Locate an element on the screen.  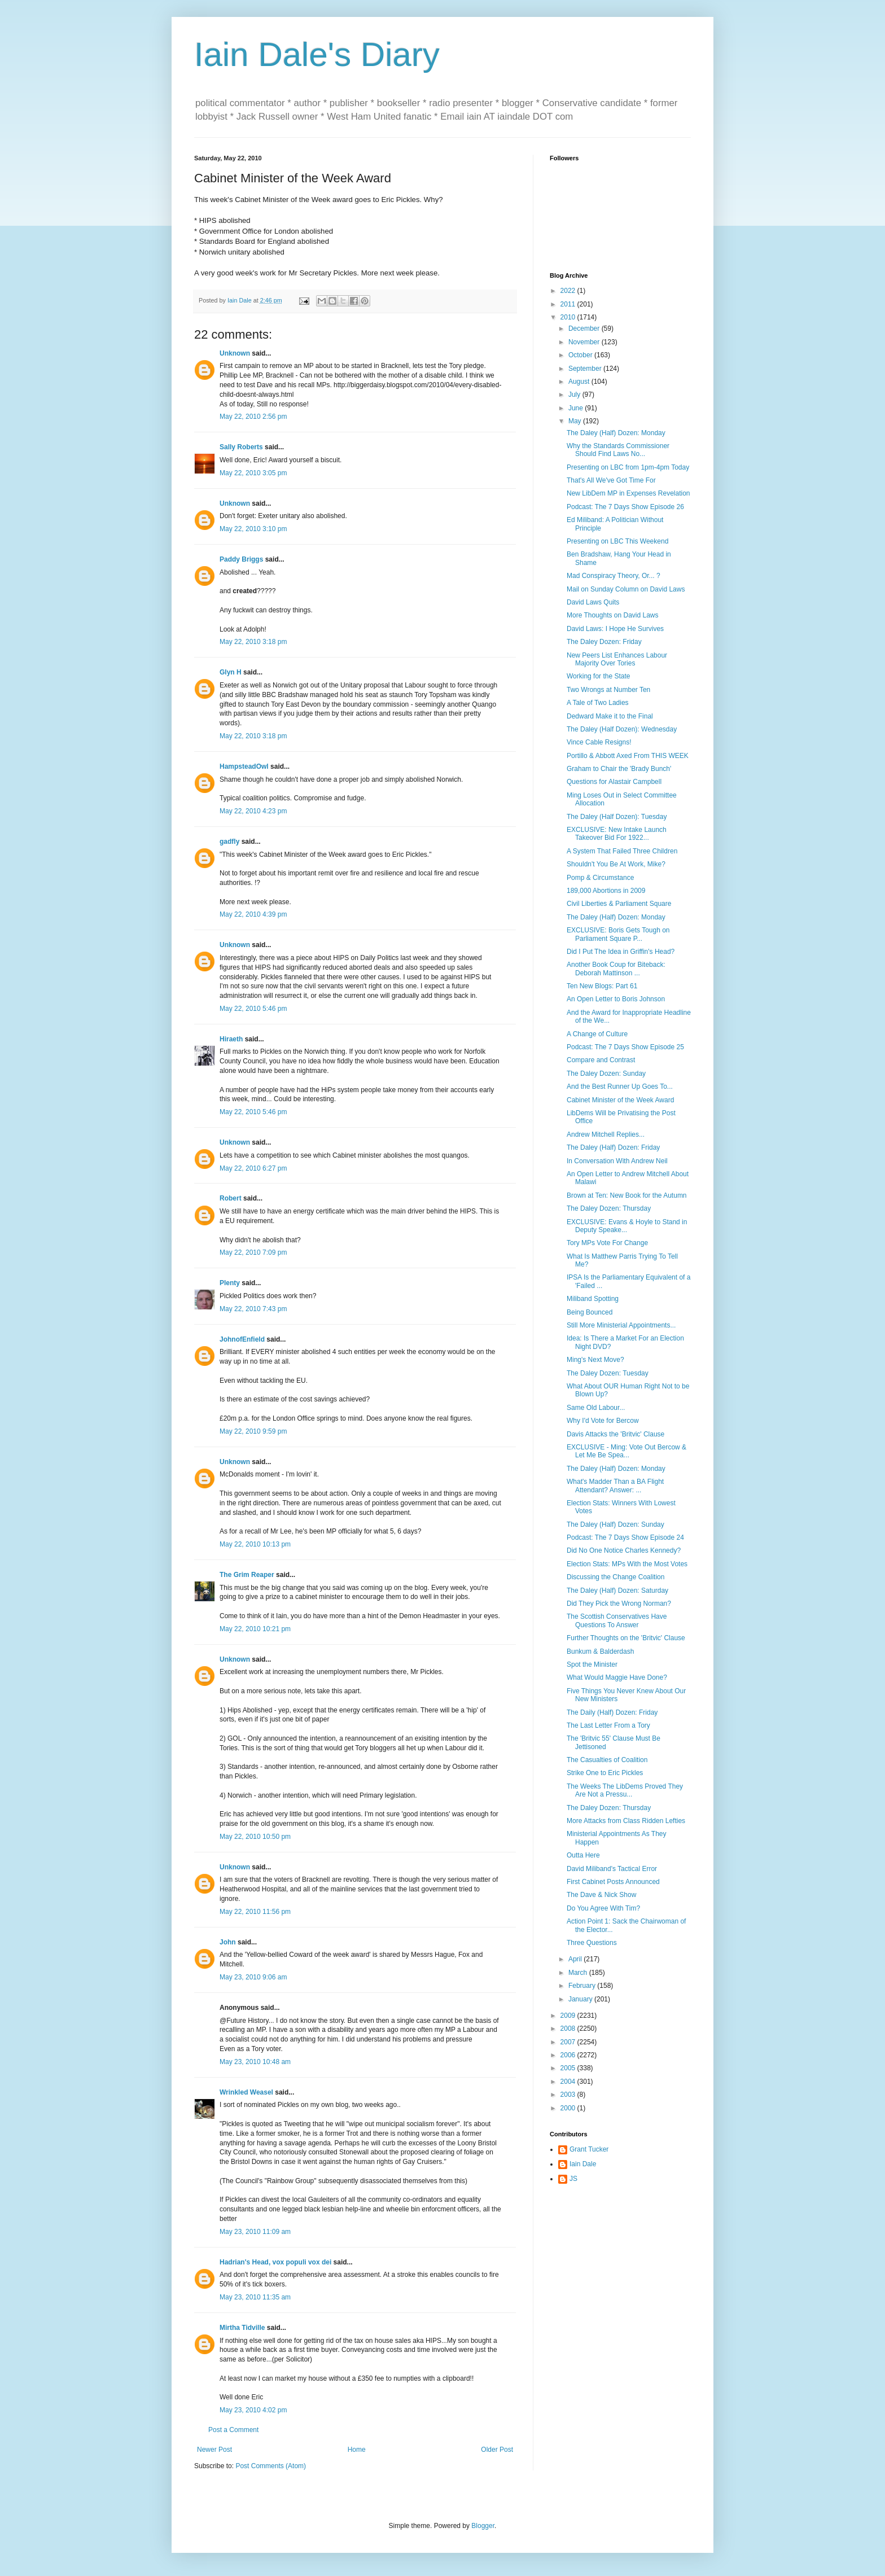
189,000 Abortions in 2009 is located at coordinates (606, 891).